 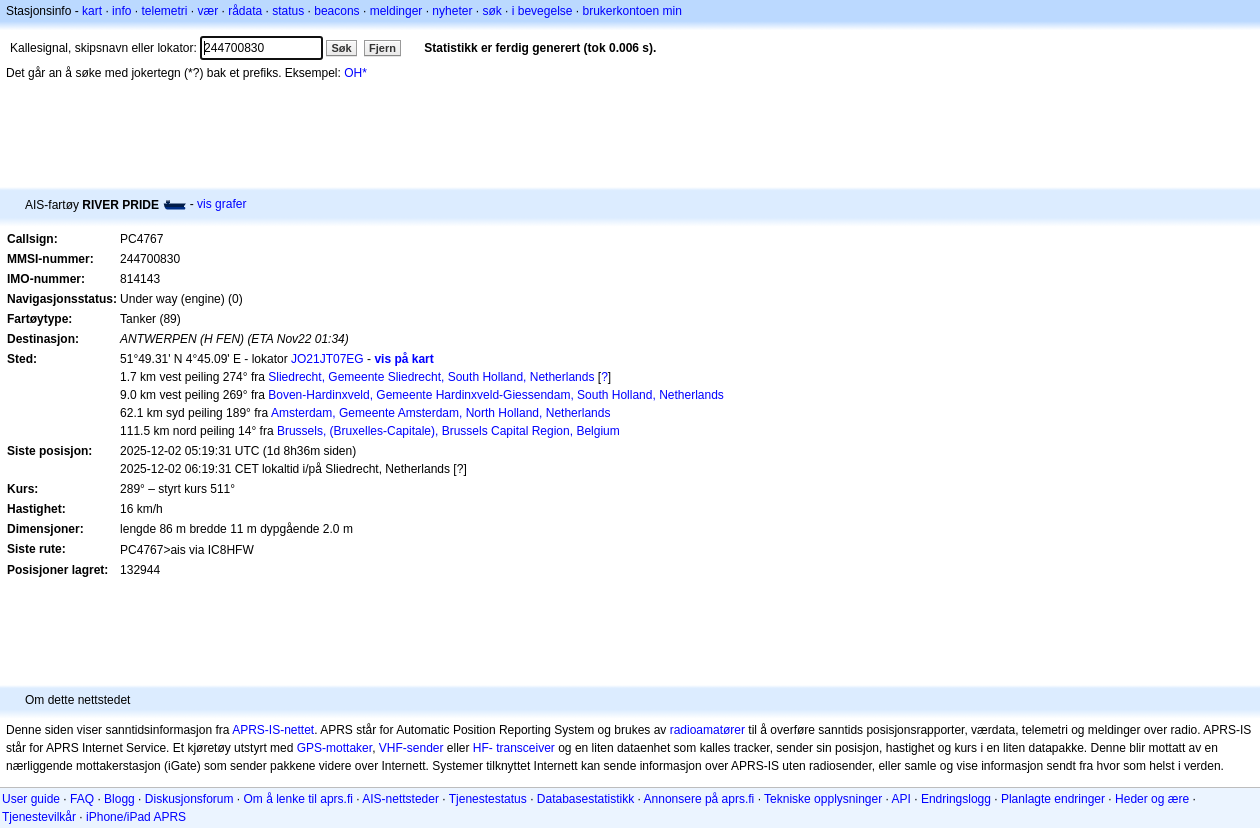 I want to click on iPhone/iPad APRS, so click(x=136, y=817).